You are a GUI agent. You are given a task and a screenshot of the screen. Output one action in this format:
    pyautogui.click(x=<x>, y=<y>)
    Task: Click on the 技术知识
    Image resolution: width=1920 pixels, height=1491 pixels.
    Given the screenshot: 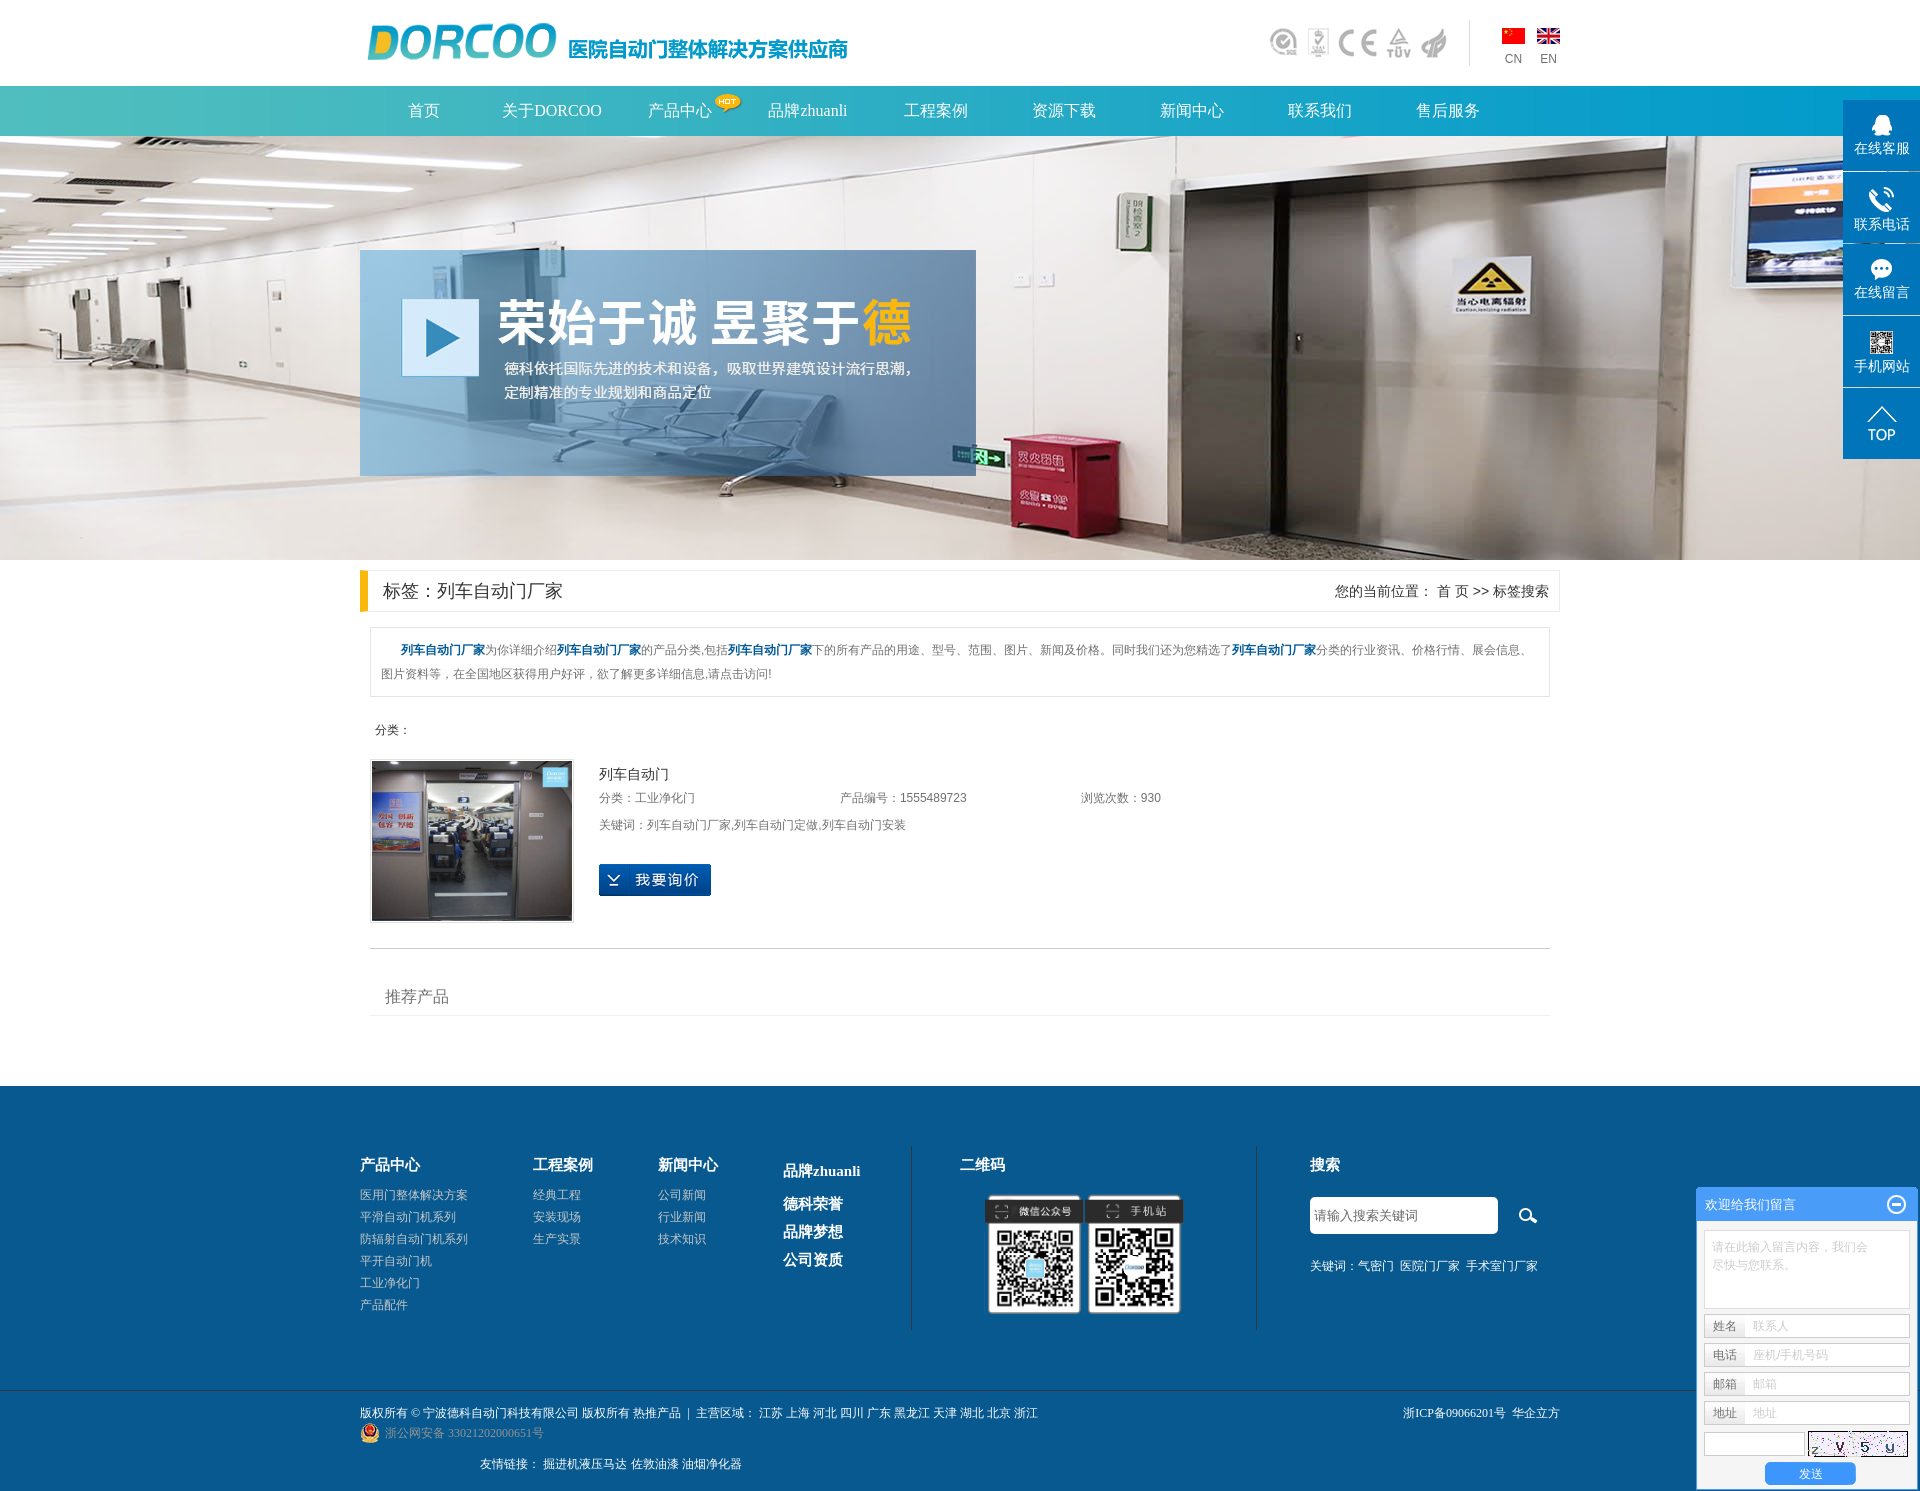 What is the action you would take?
    pyautogui.click(x=682, y=1239)
    